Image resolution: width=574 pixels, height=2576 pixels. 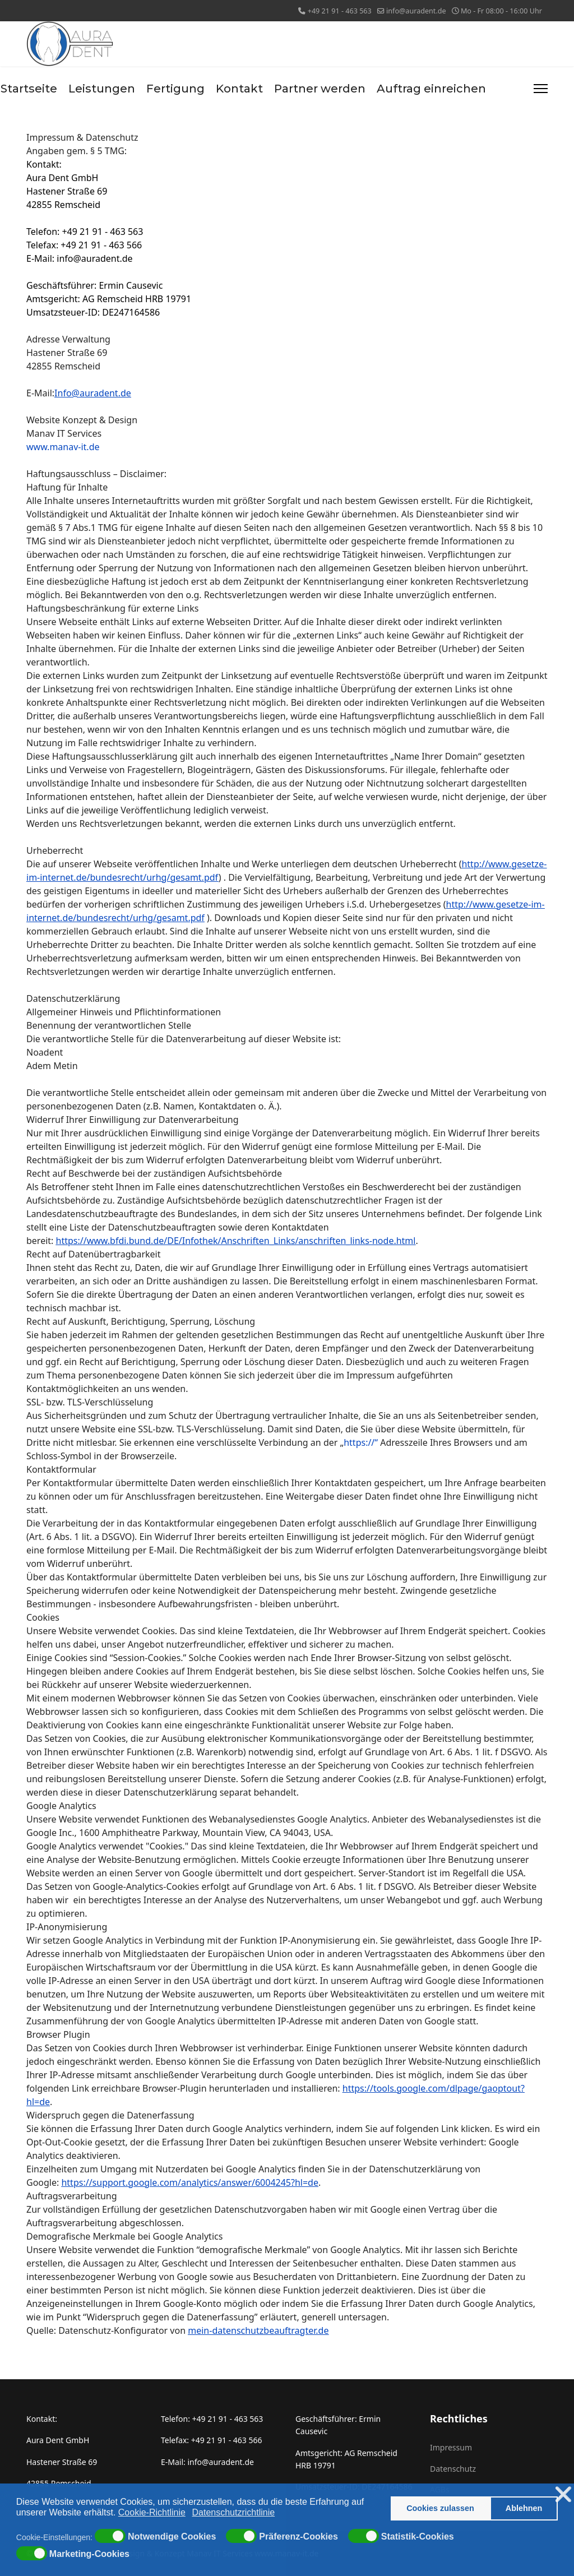 What do you see at coordinates (89, 2554) in the screenshot?
I see `Marketing-Cookies` at bounding box center [89, 2554].